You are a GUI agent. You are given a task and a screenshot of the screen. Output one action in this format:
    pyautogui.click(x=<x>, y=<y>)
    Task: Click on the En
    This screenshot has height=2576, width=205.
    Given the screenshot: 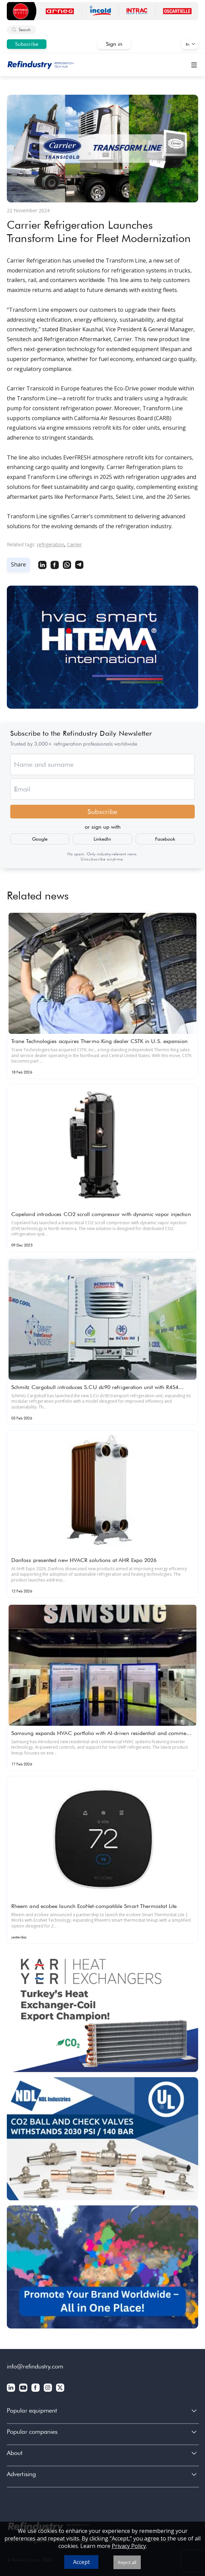 What is the action you would take?
    pyautogui.click(x=188, y=44)
    